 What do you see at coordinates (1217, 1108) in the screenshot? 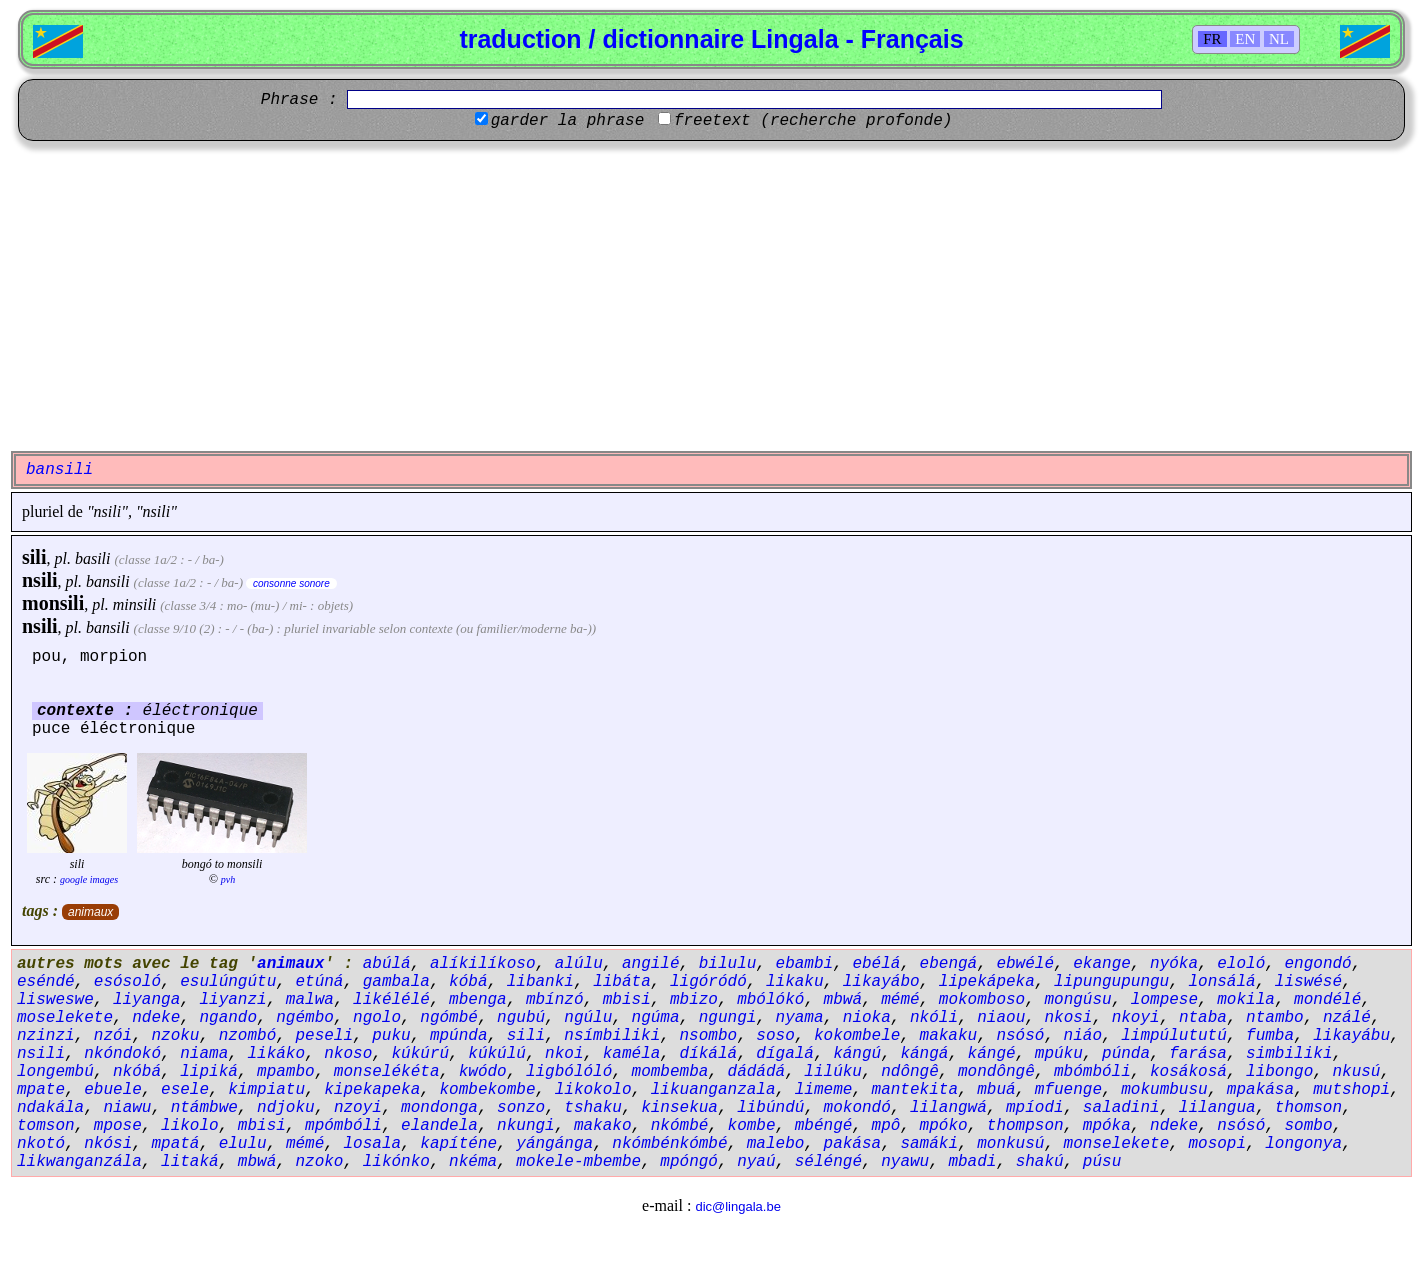
I see `lilangua` at bounding box center [1217, 1108].